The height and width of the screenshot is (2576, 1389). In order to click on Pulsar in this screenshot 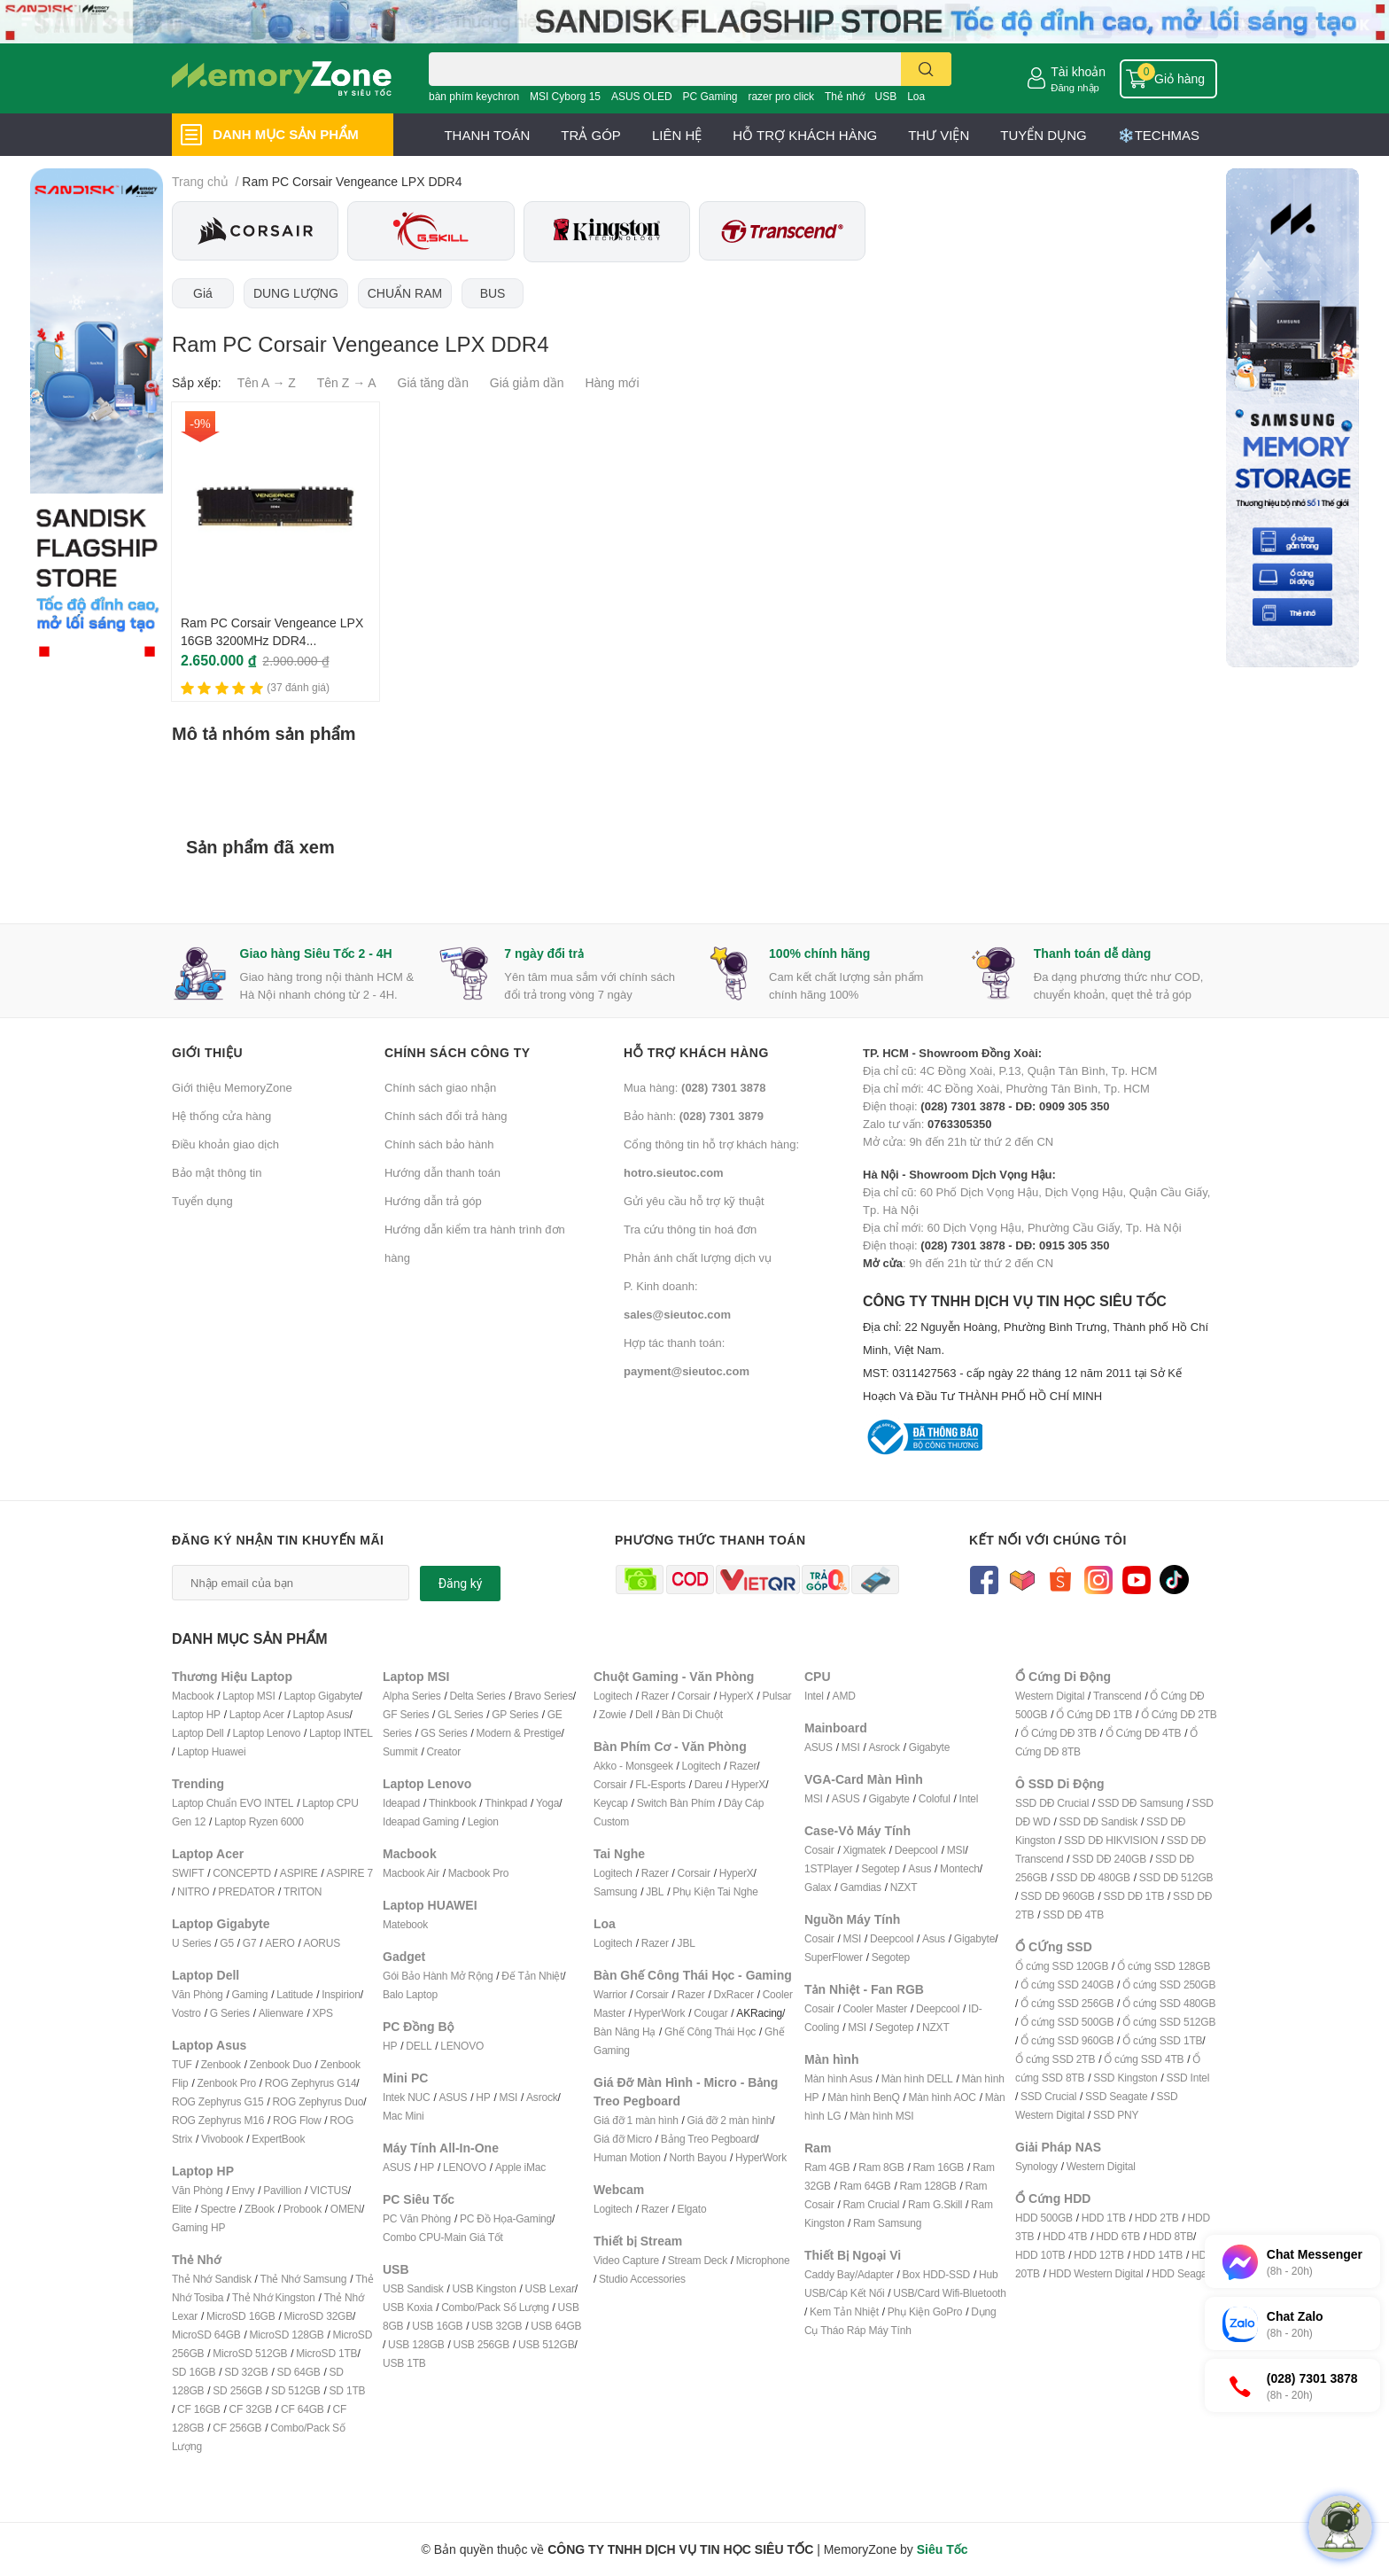, I will do `click(776, 1695)`.